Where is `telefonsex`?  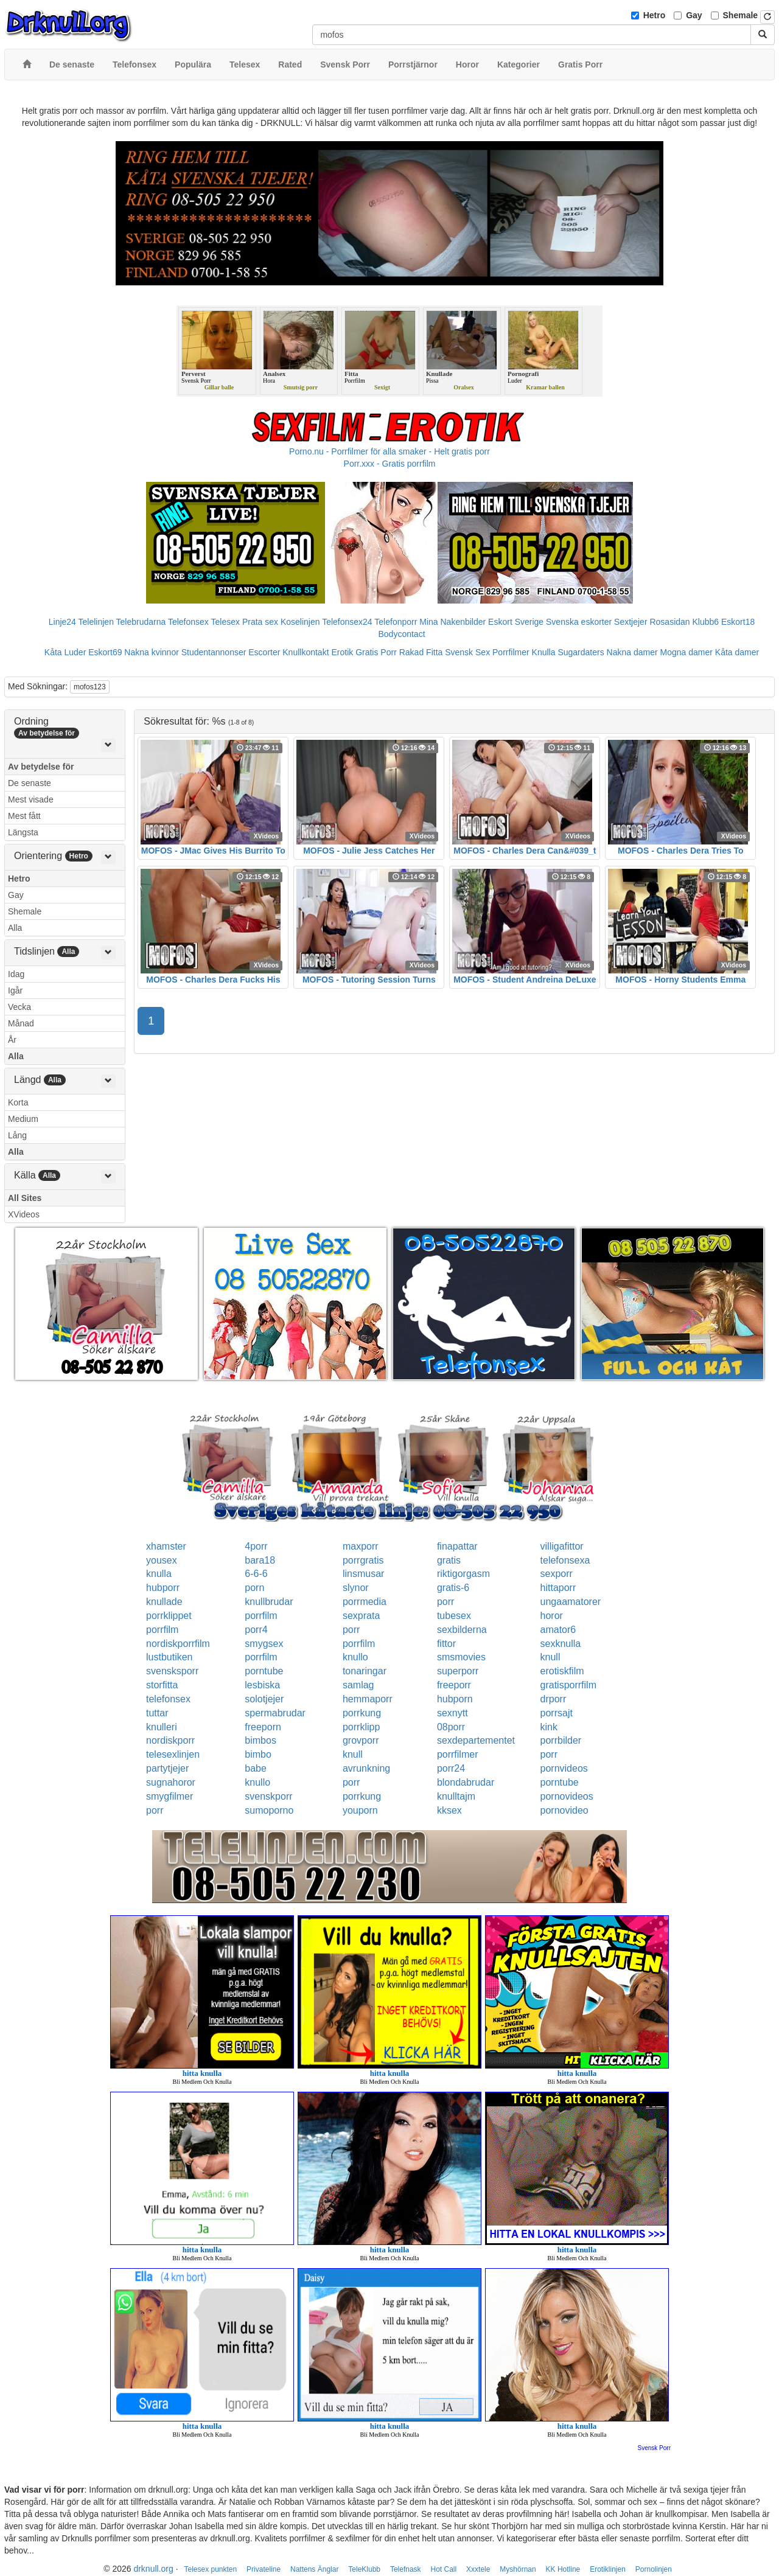
telefonsex is located at coordinates (168, 1699).